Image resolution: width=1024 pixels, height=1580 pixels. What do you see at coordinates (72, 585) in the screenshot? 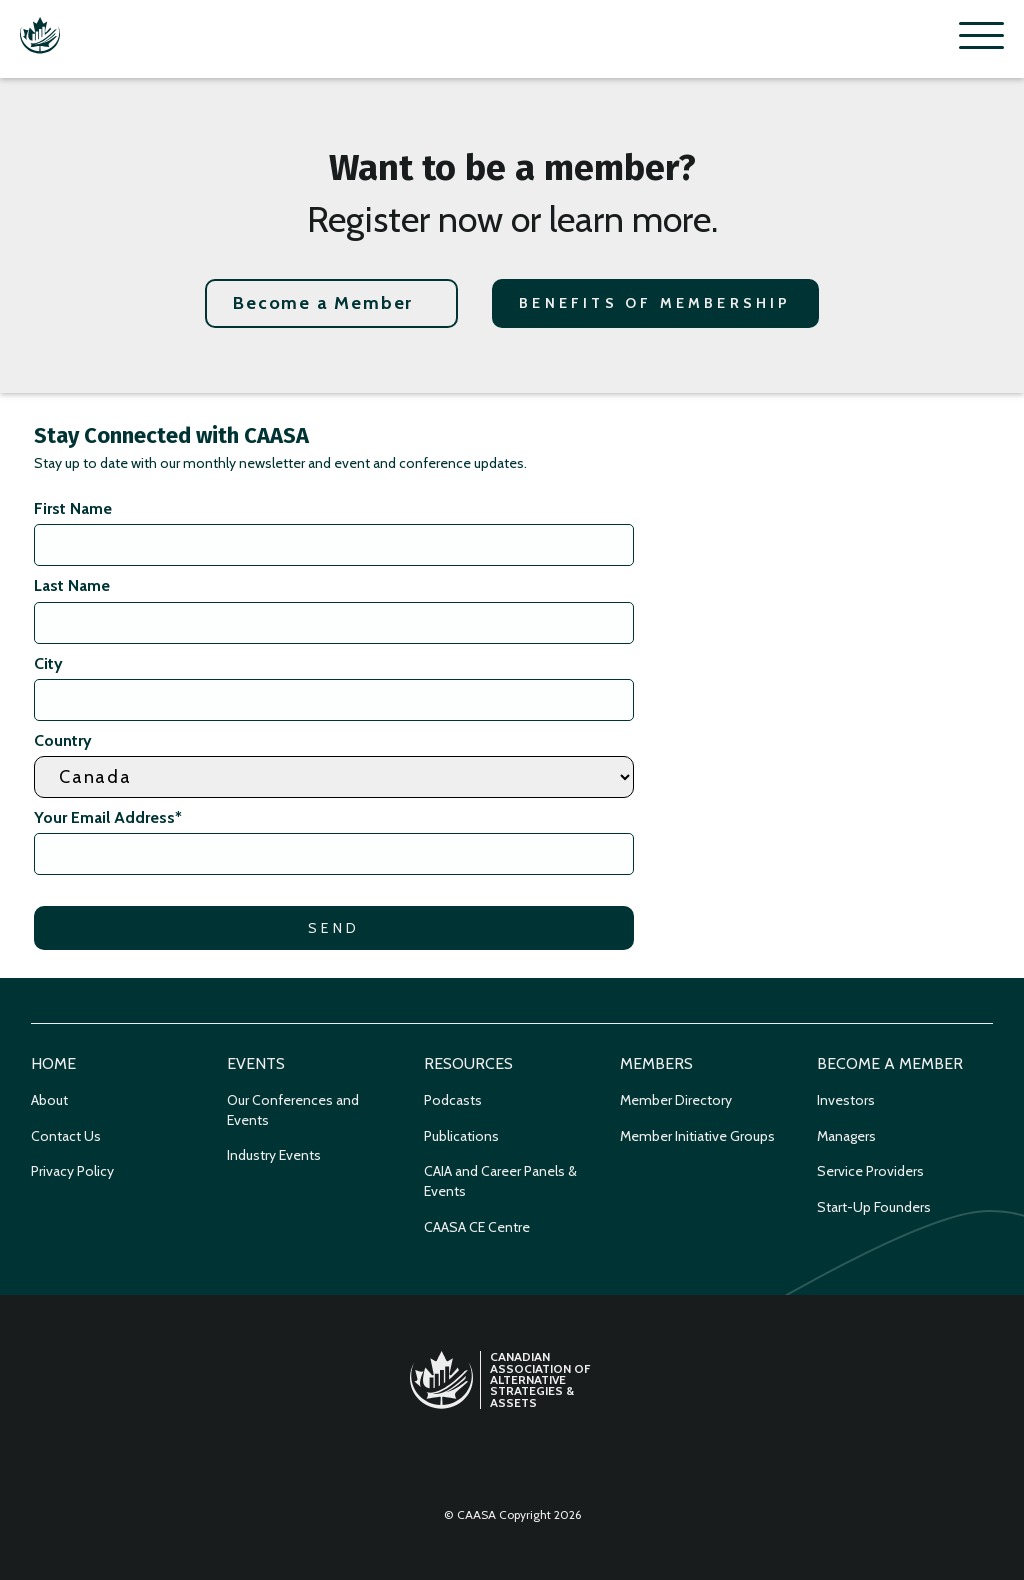
I see `Last Name` at bounding box center [72, 585].